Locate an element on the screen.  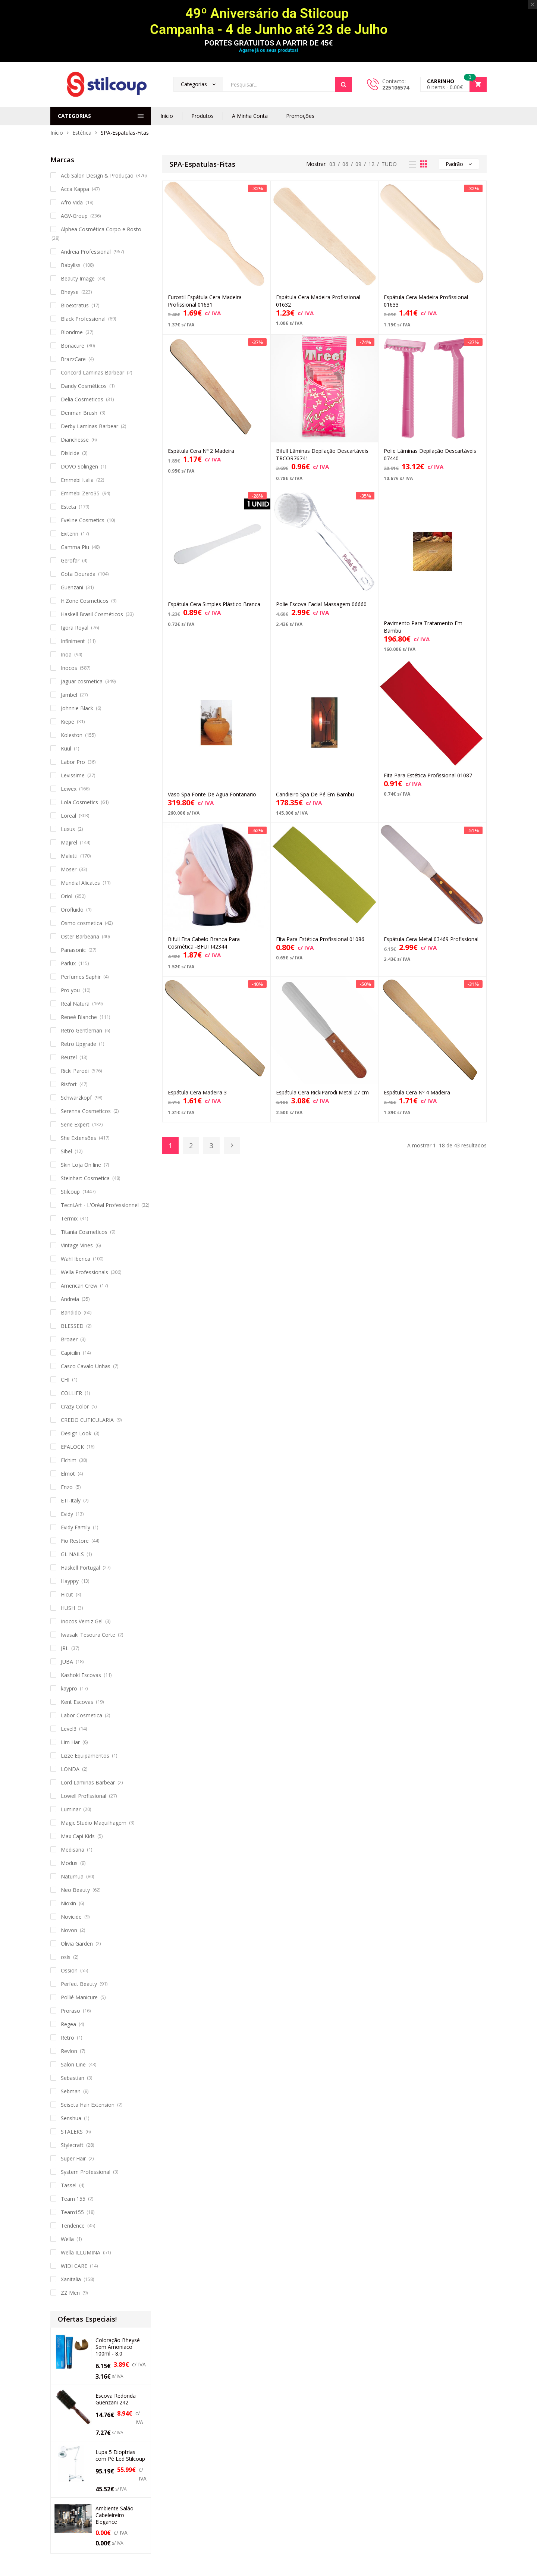
Vaso Spa Fonte De Agua Fontanario is located at coordinates (212, 794).